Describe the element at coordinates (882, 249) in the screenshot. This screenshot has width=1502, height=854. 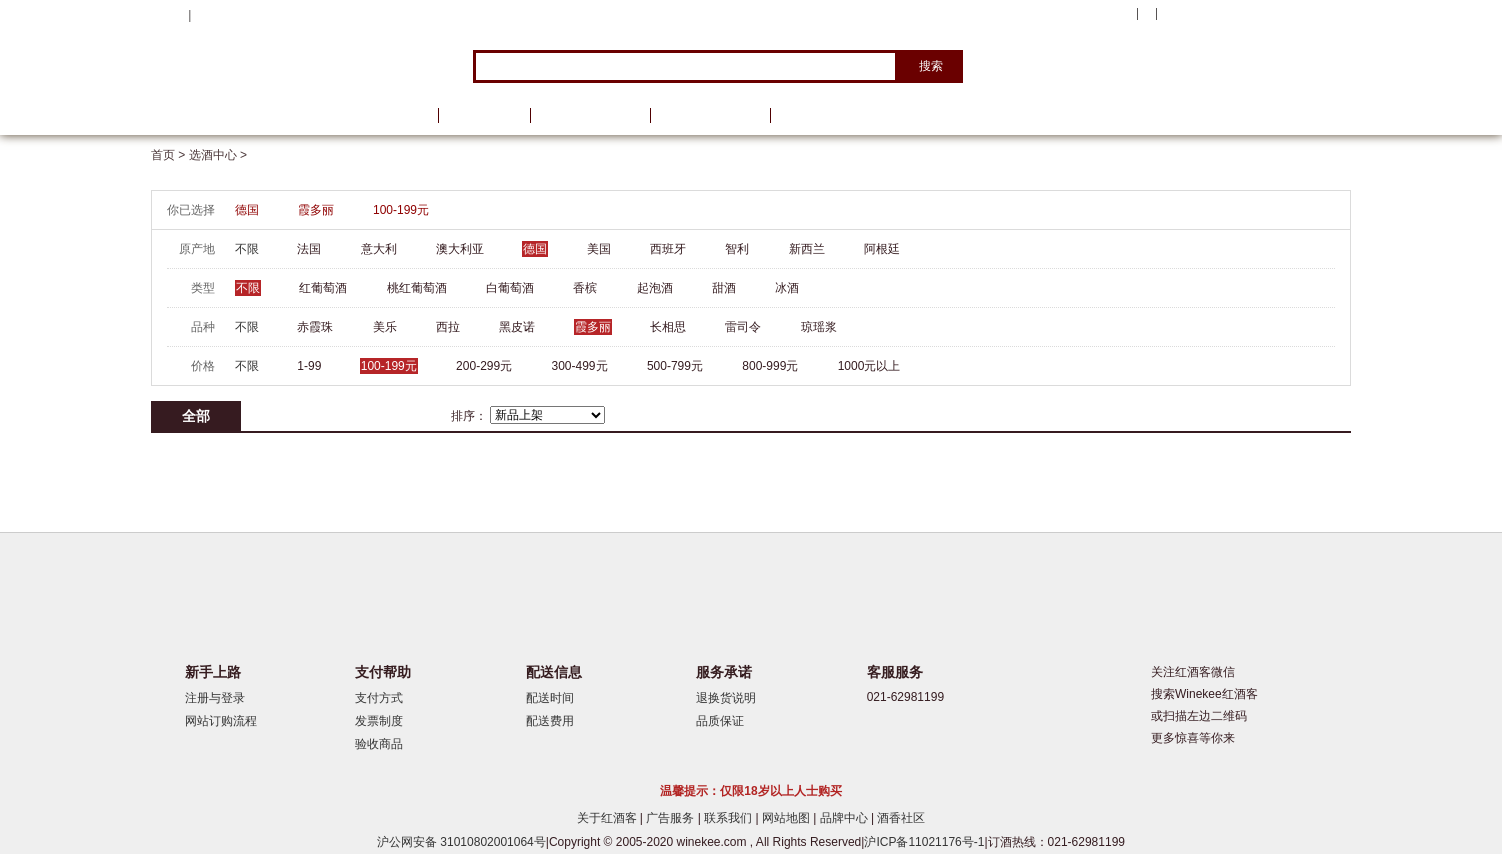
I see `阿根廷` at that location.